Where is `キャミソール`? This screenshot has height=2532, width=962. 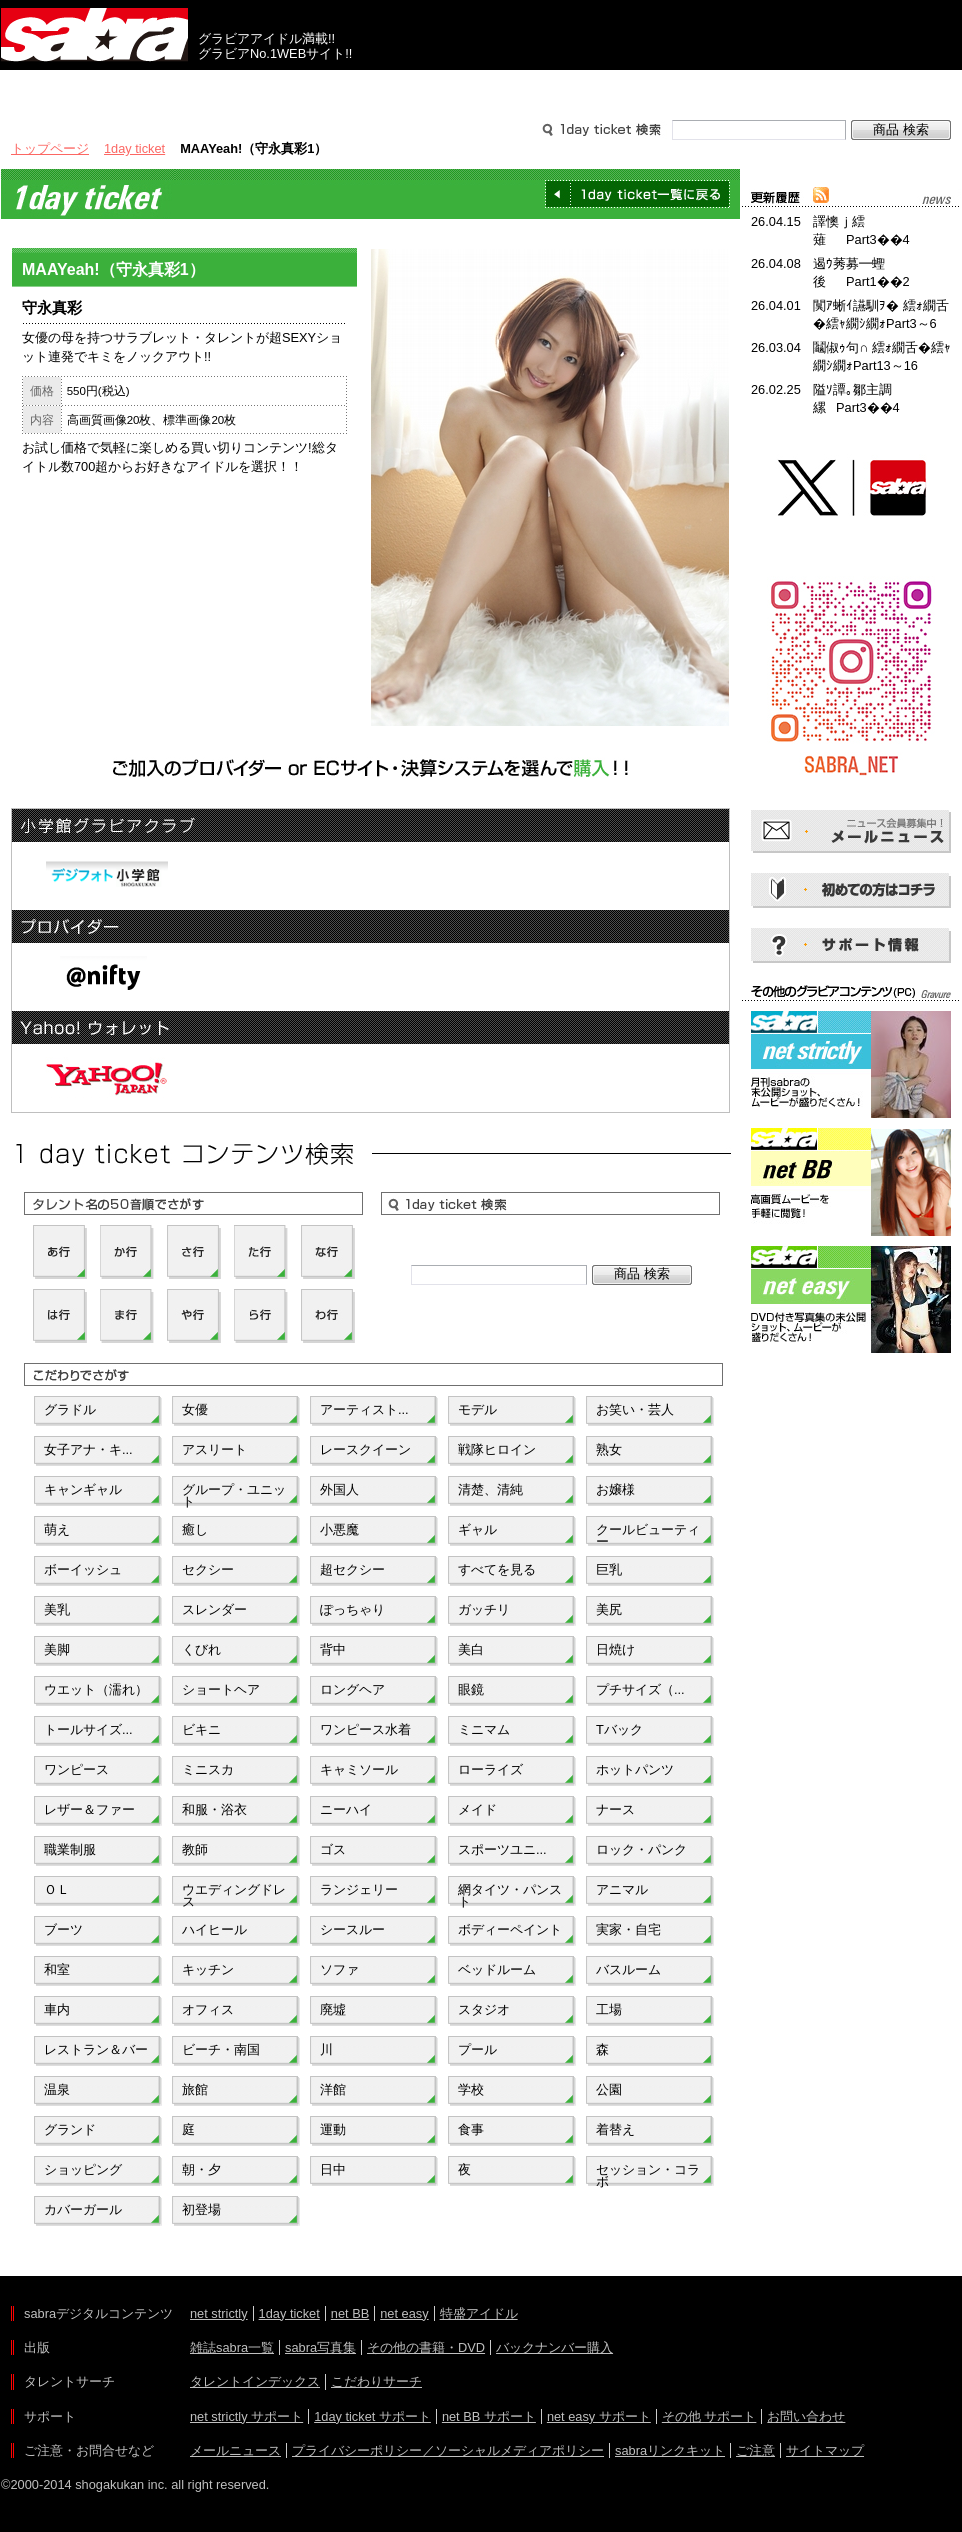
キャミソール is located at coordinates (359, 1769).